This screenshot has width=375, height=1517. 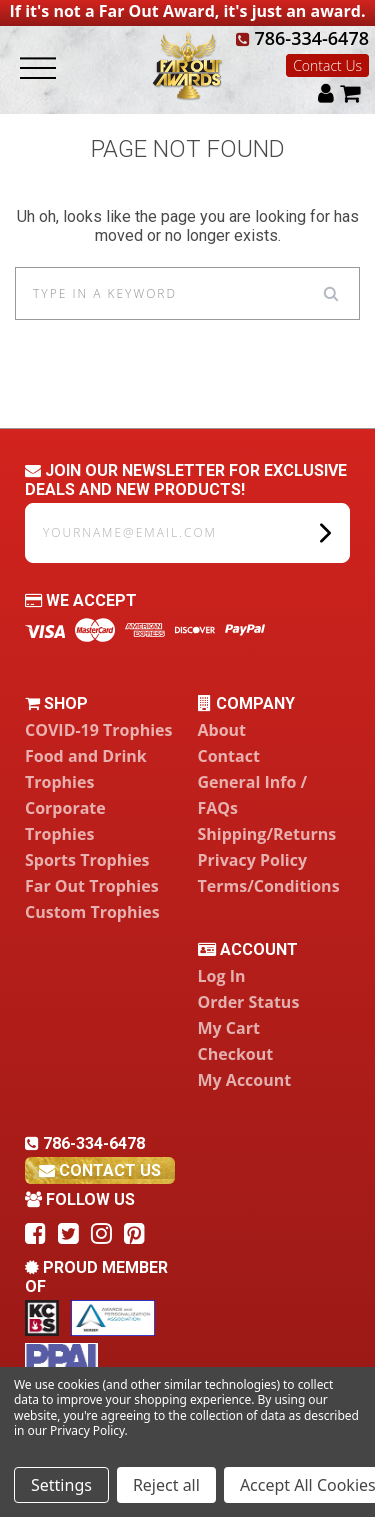 I want to click on Terms/Conditions, so click(x=269, y=886).